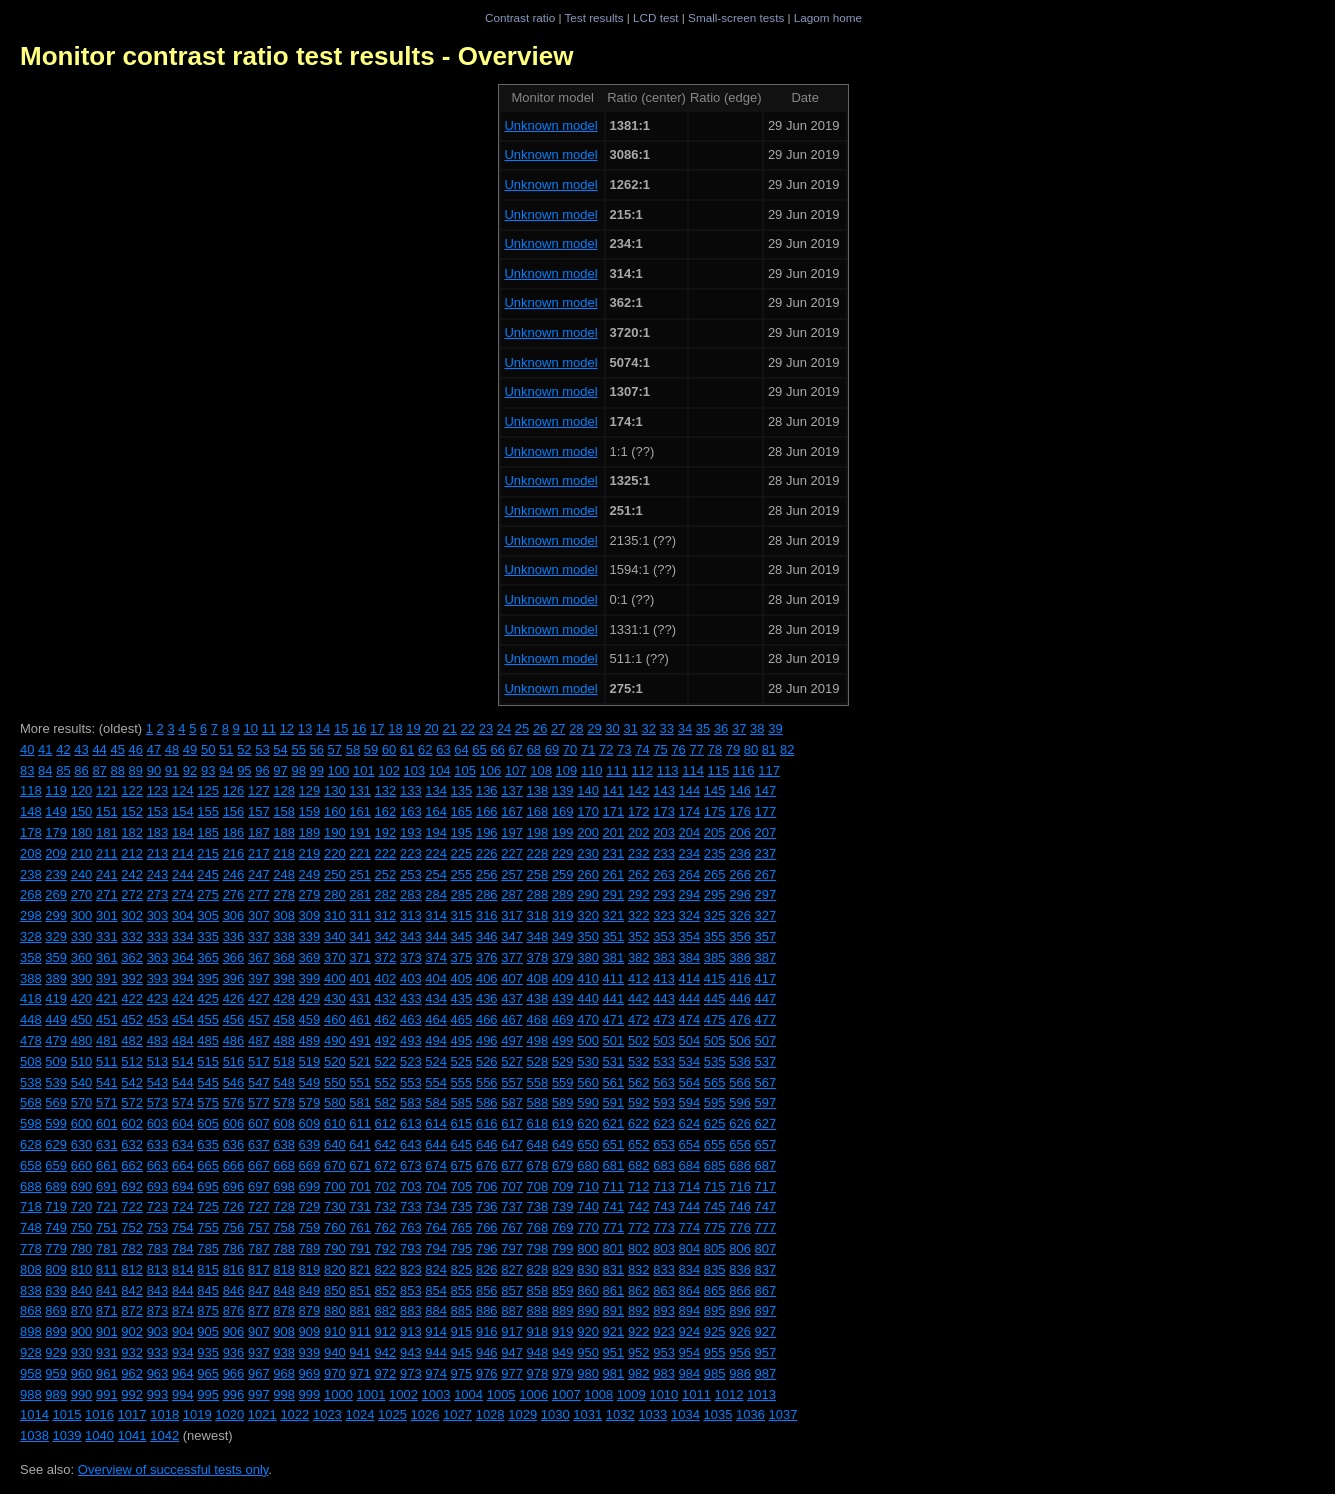 The width and height of the screenshot is (1335, 1494). Describe the element at coordinates (107, 811) in the screenshot. I see `151` at that location.